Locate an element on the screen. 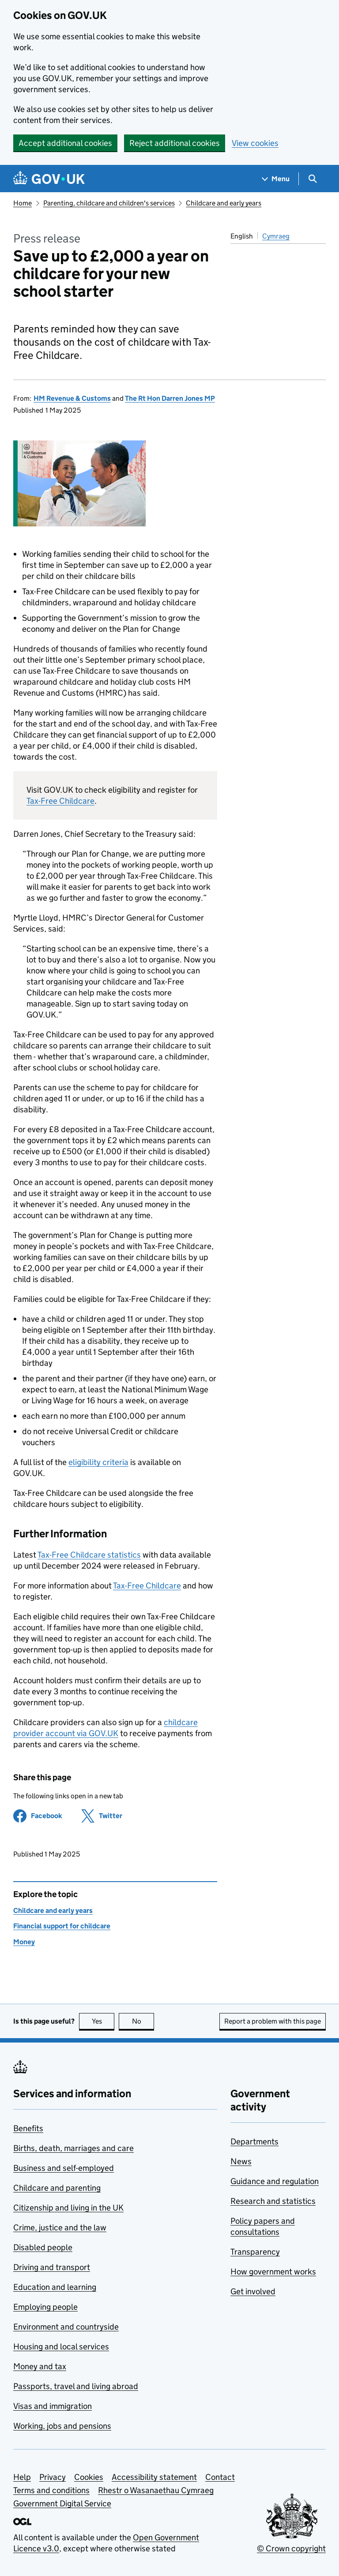  Accessibility statement is located at coordinates (154, 2477).